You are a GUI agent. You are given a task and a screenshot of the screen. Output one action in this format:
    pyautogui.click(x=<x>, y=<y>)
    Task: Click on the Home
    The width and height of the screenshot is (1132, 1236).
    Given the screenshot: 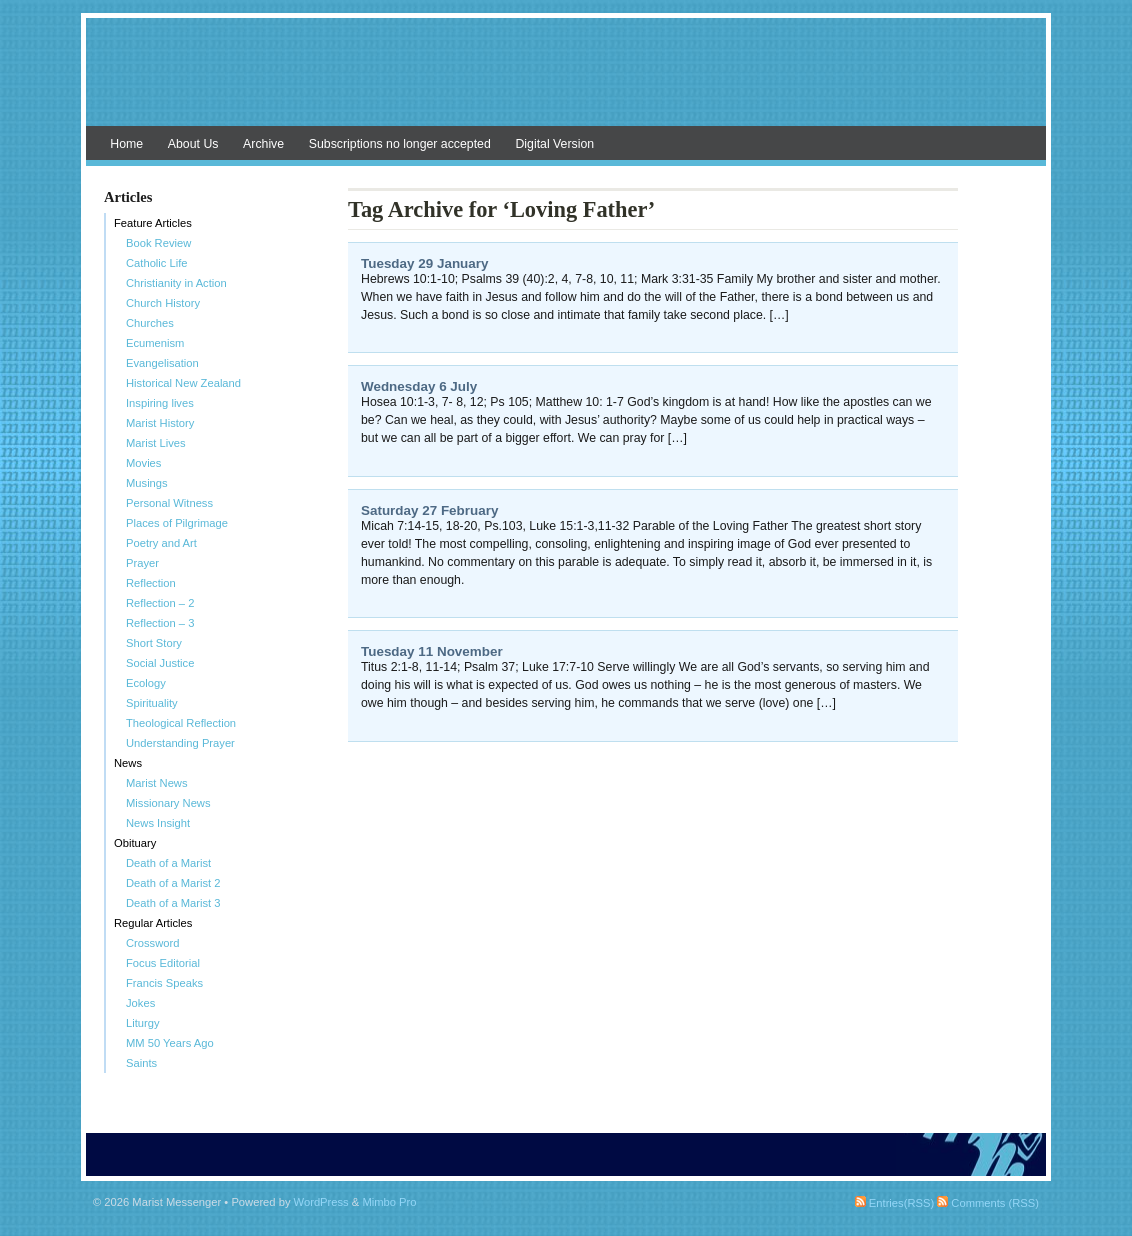 What is the action you would take?
    pyautogui.click(x=126, y=144)
    